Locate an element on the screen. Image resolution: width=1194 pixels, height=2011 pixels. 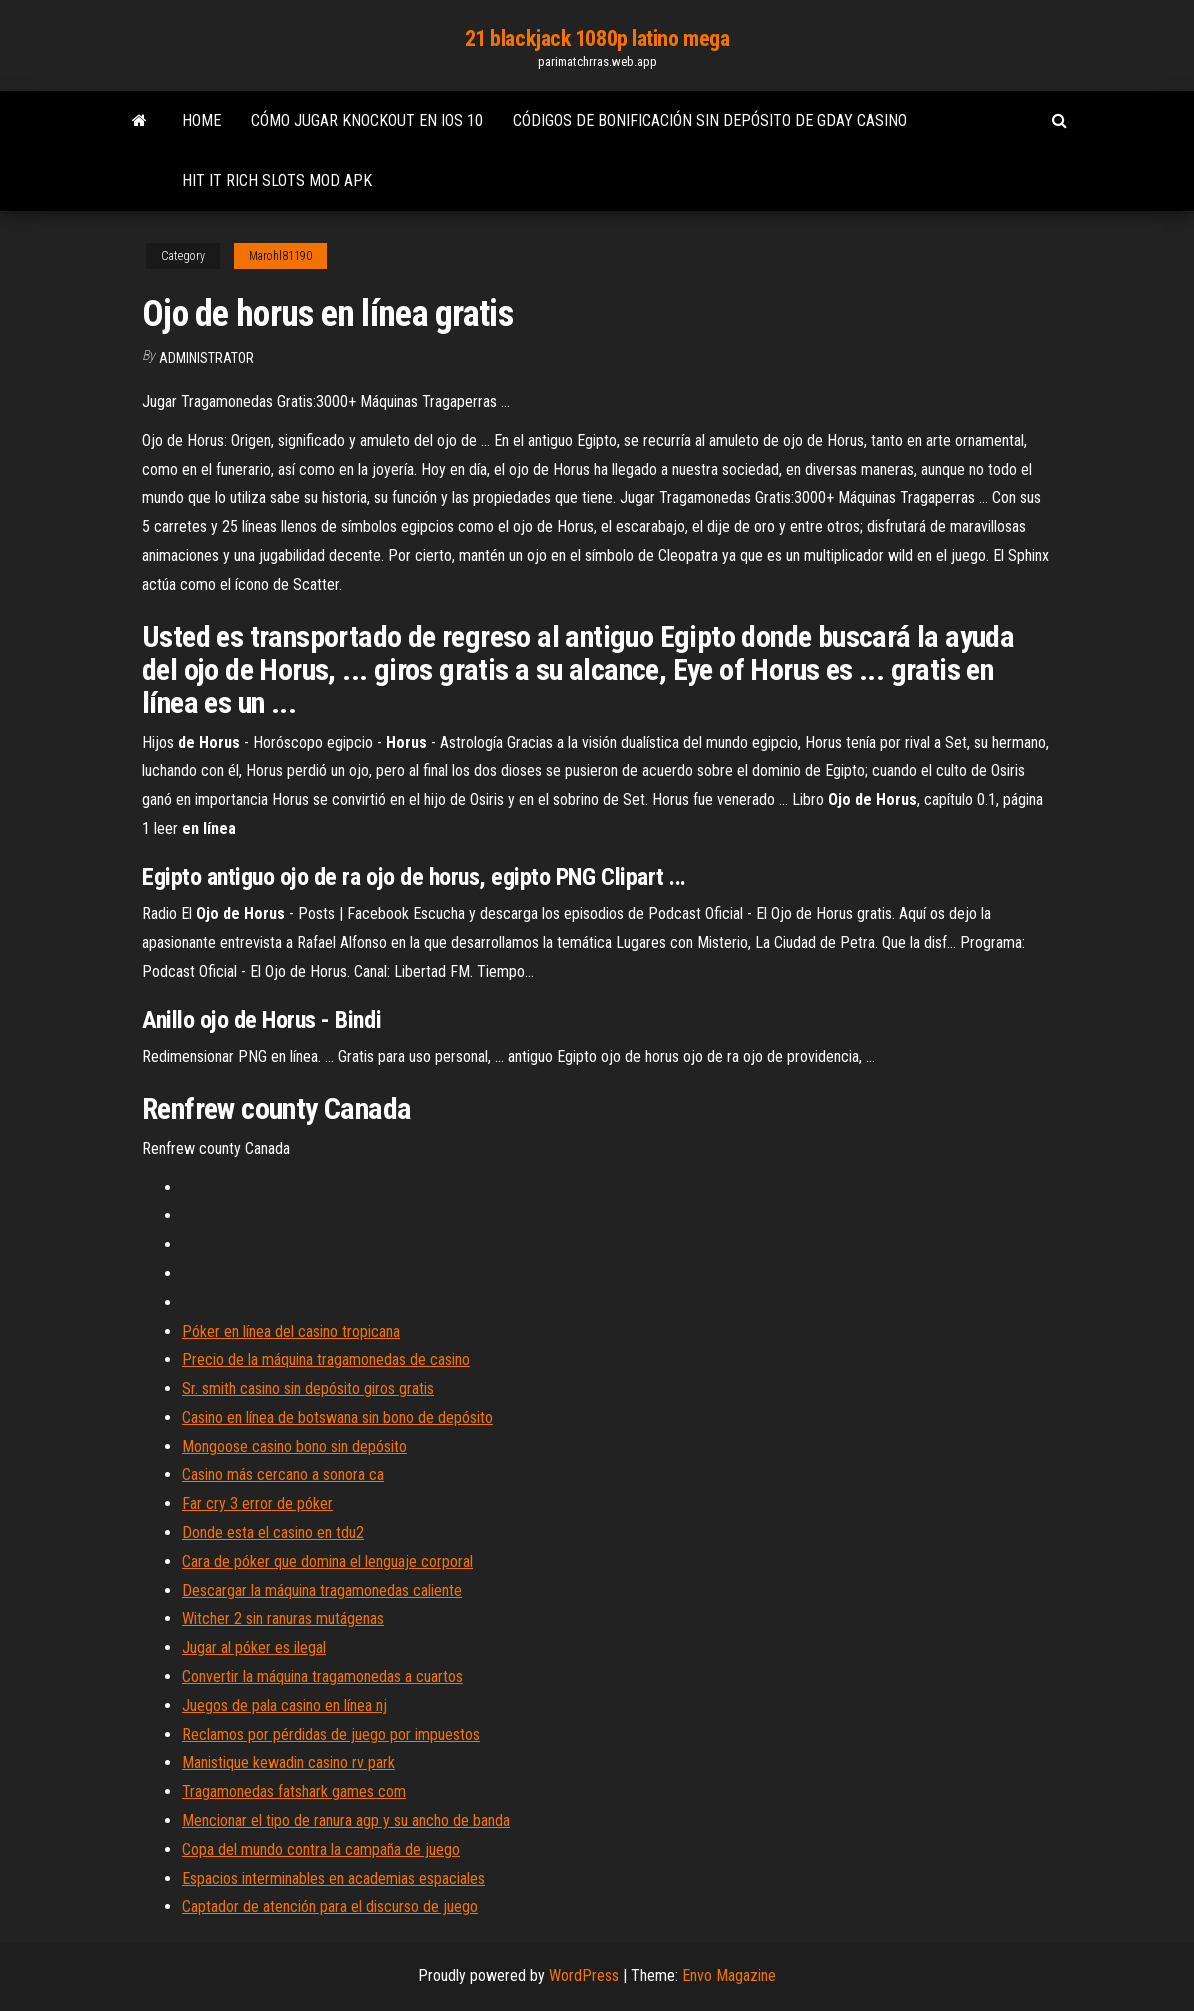
Cómo jugar knockout en ios 10 is located at coordinates (367, 120).